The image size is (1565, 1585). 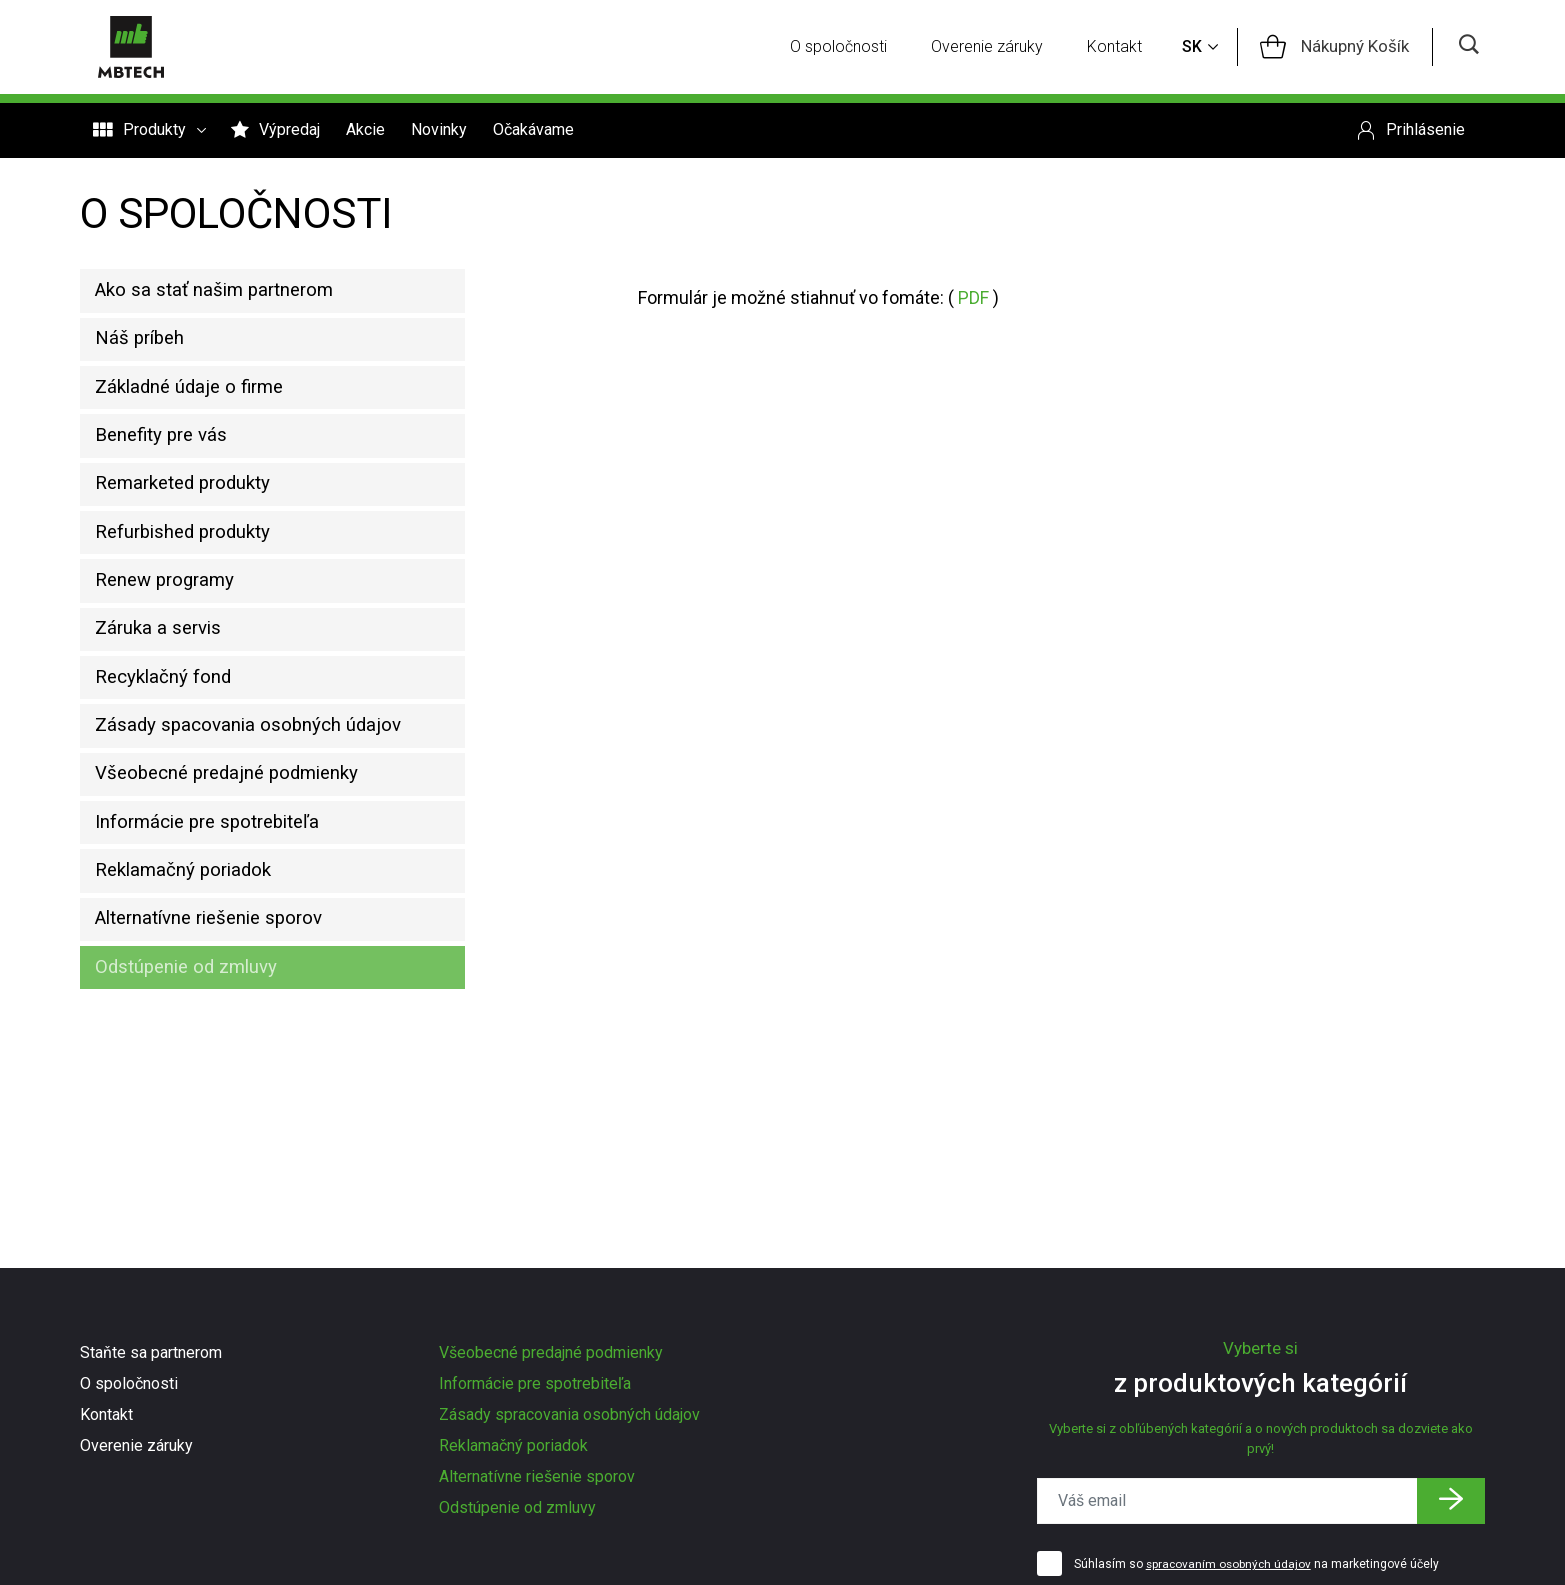 What do you see at coordinates (194, 569) in the screenshot?
I see `Refurbished produkty` at bounding box center [194, 569].